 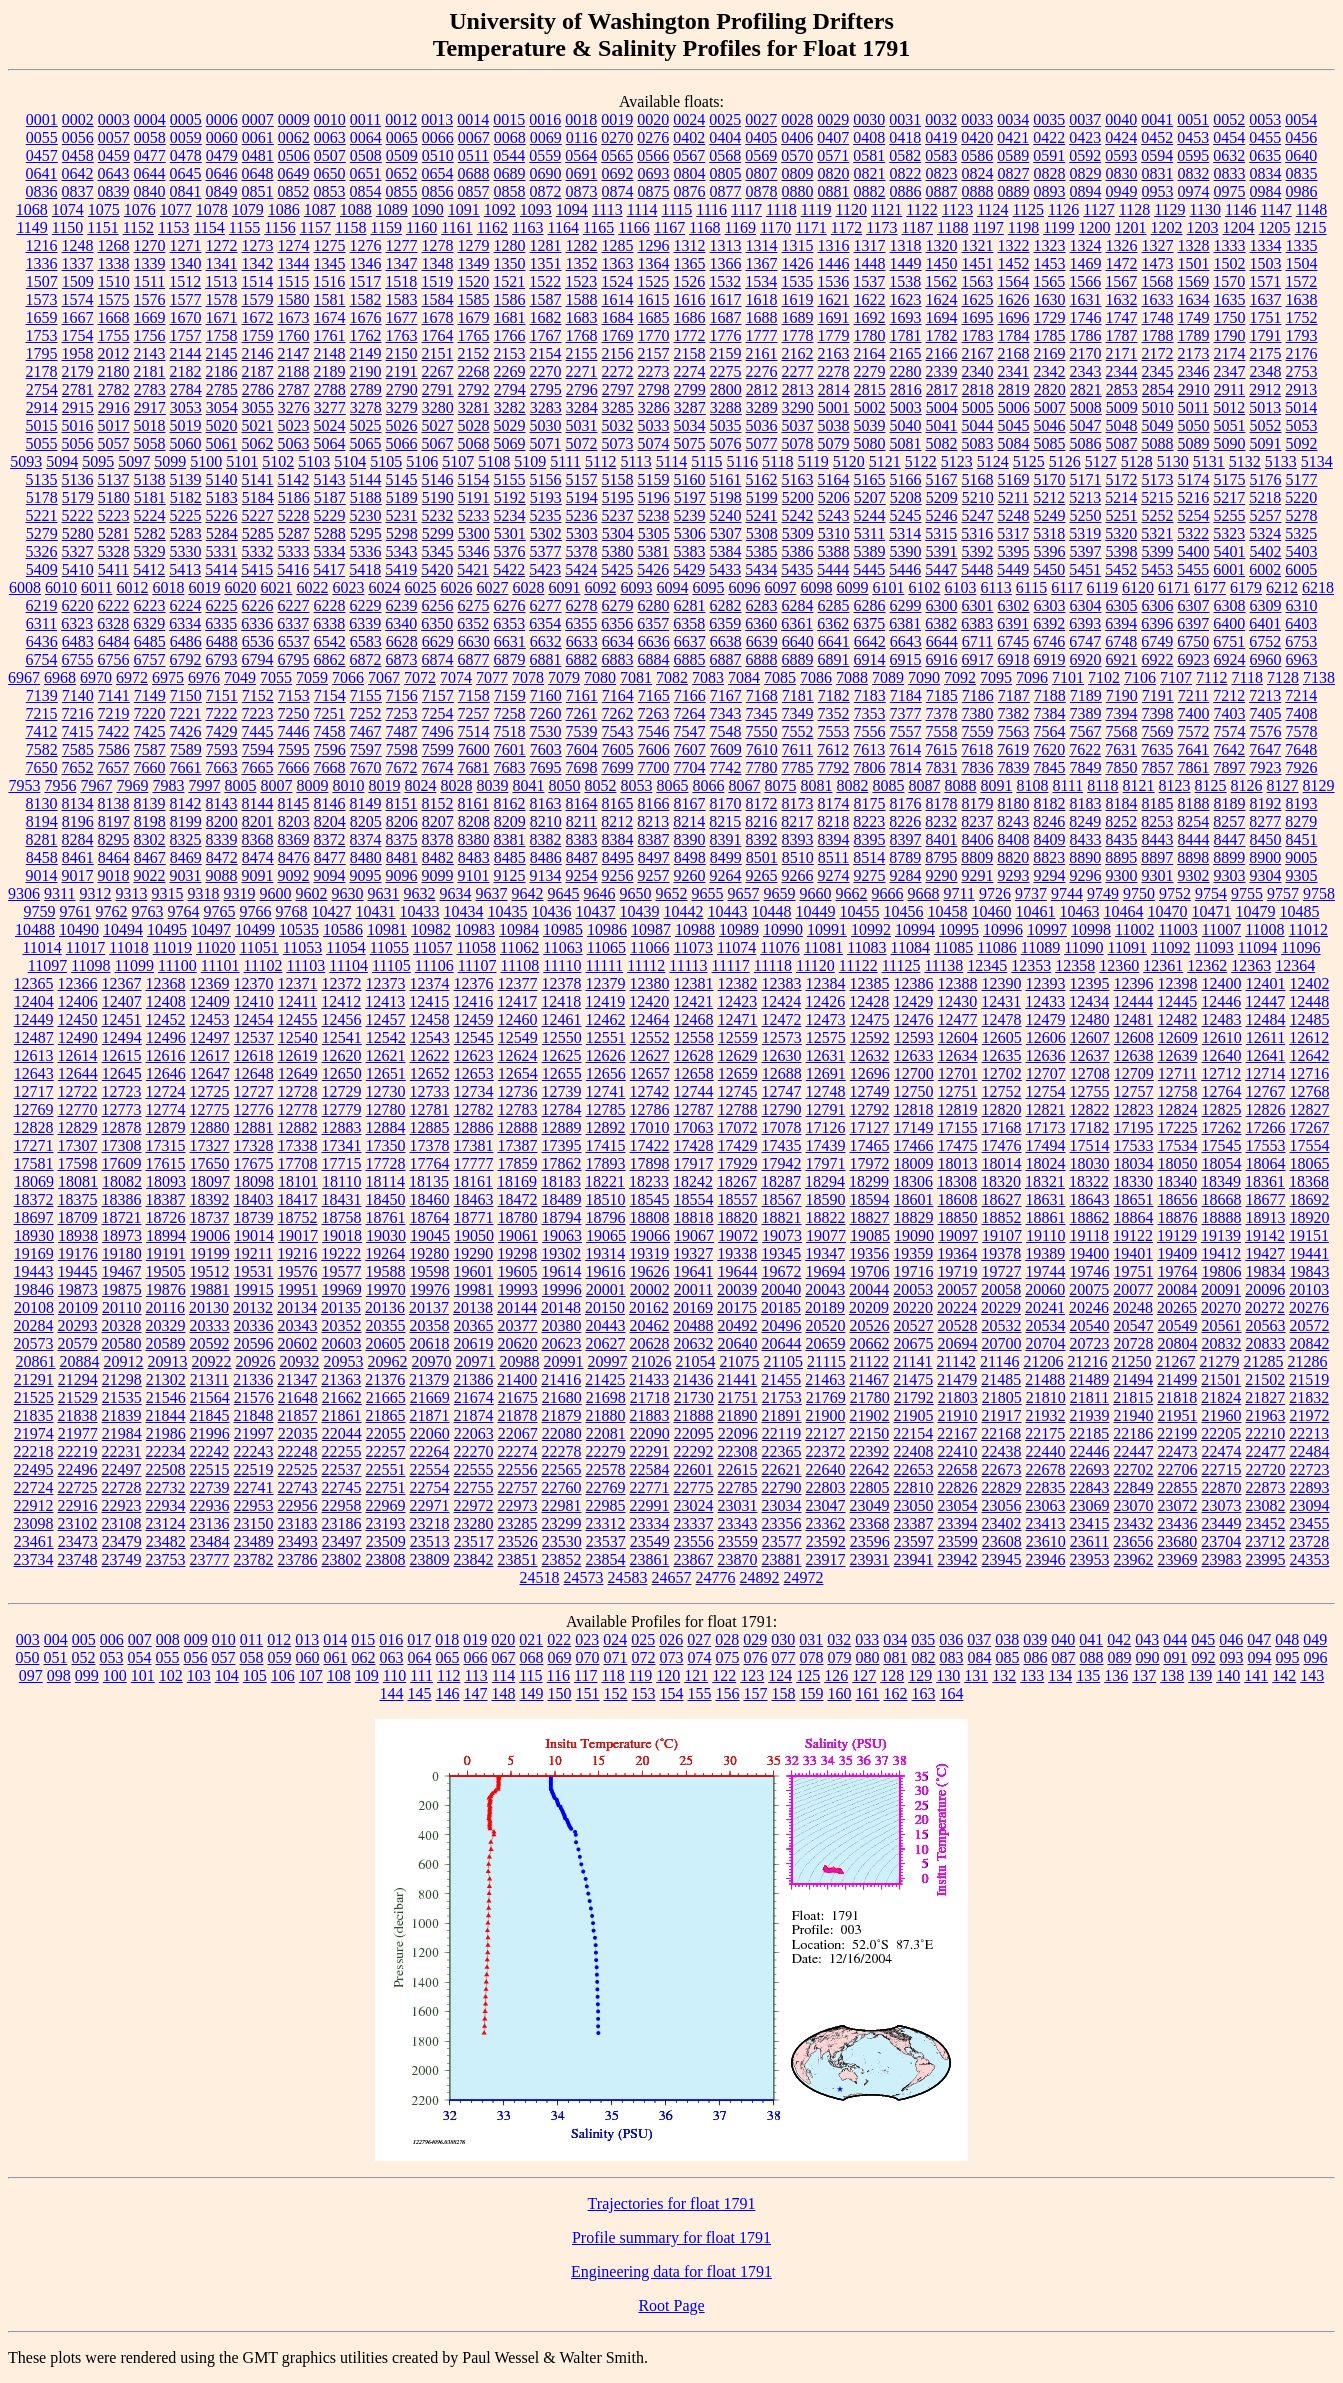 I want to click on 23482, so click(x=166, y=1541).